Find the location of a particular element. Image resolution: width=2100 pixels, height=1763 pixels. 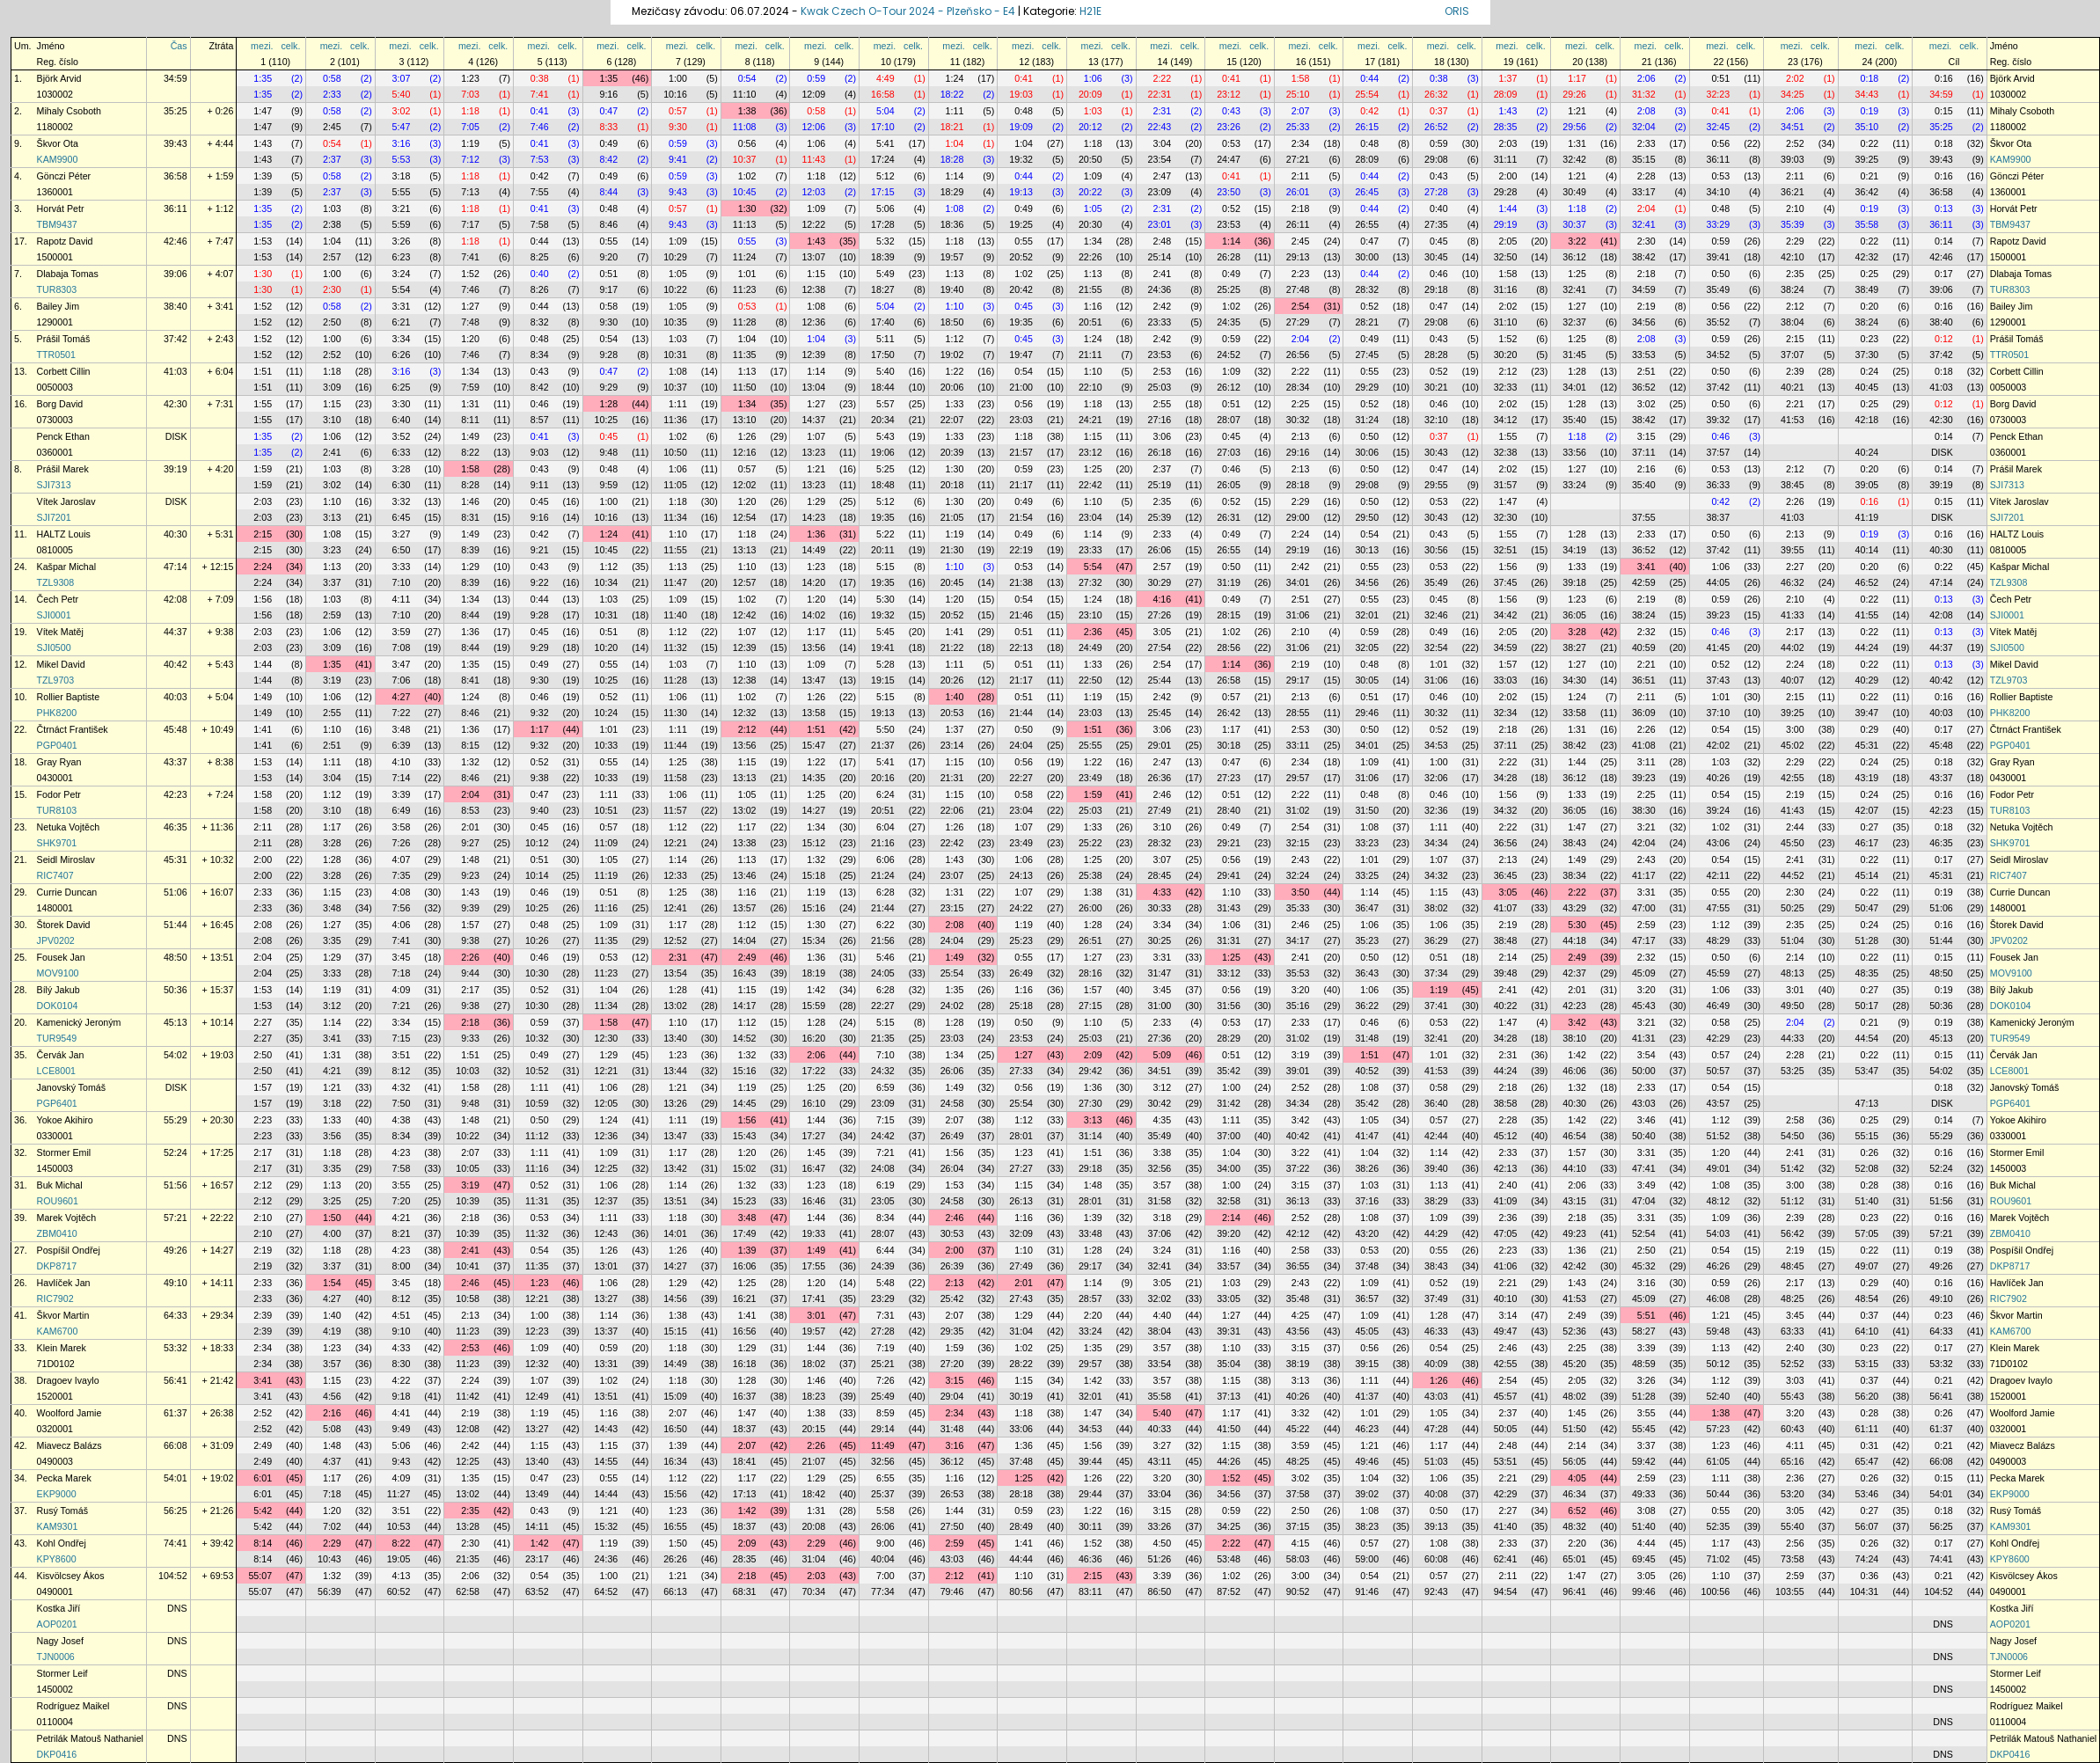

SJI0500 is located at coordinates (54, 647).